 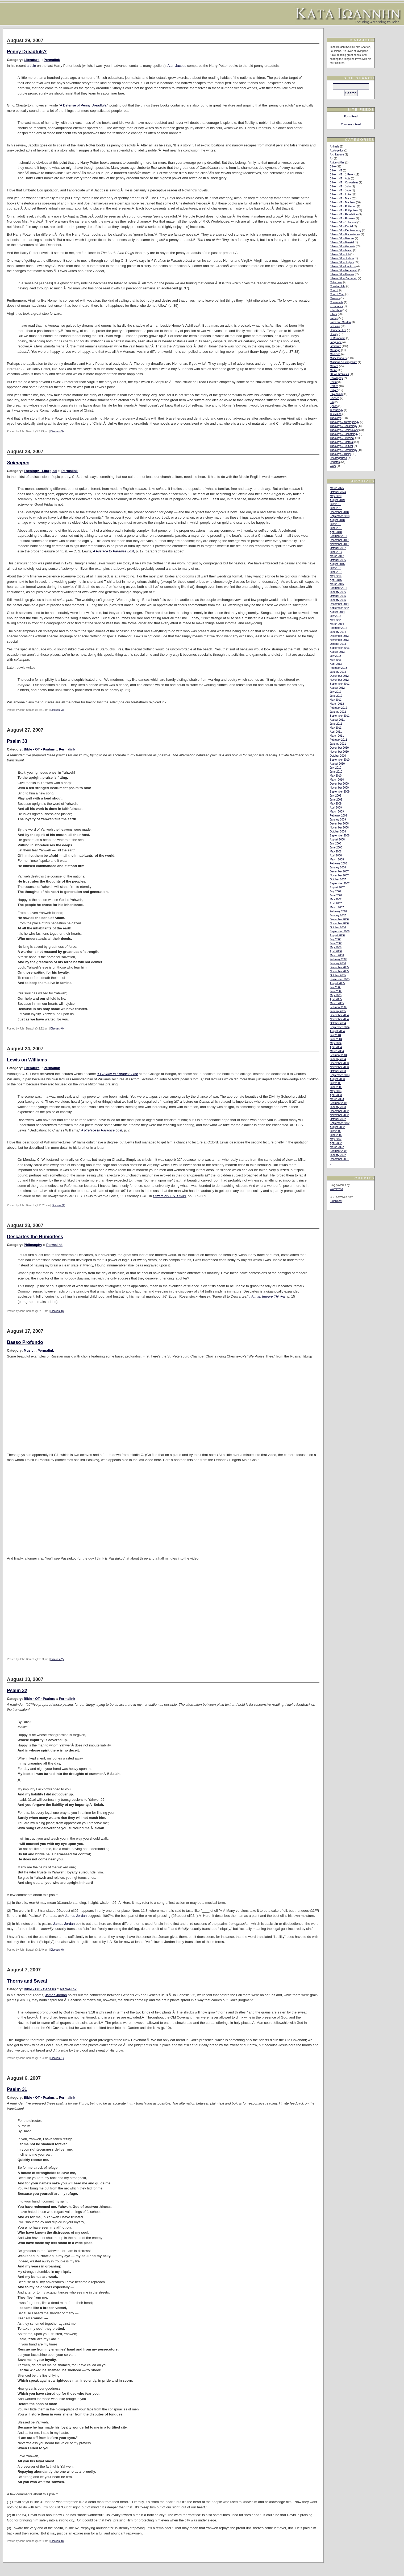 I want to click on Theology – Ecclesiology, so click(x=344, y=430).